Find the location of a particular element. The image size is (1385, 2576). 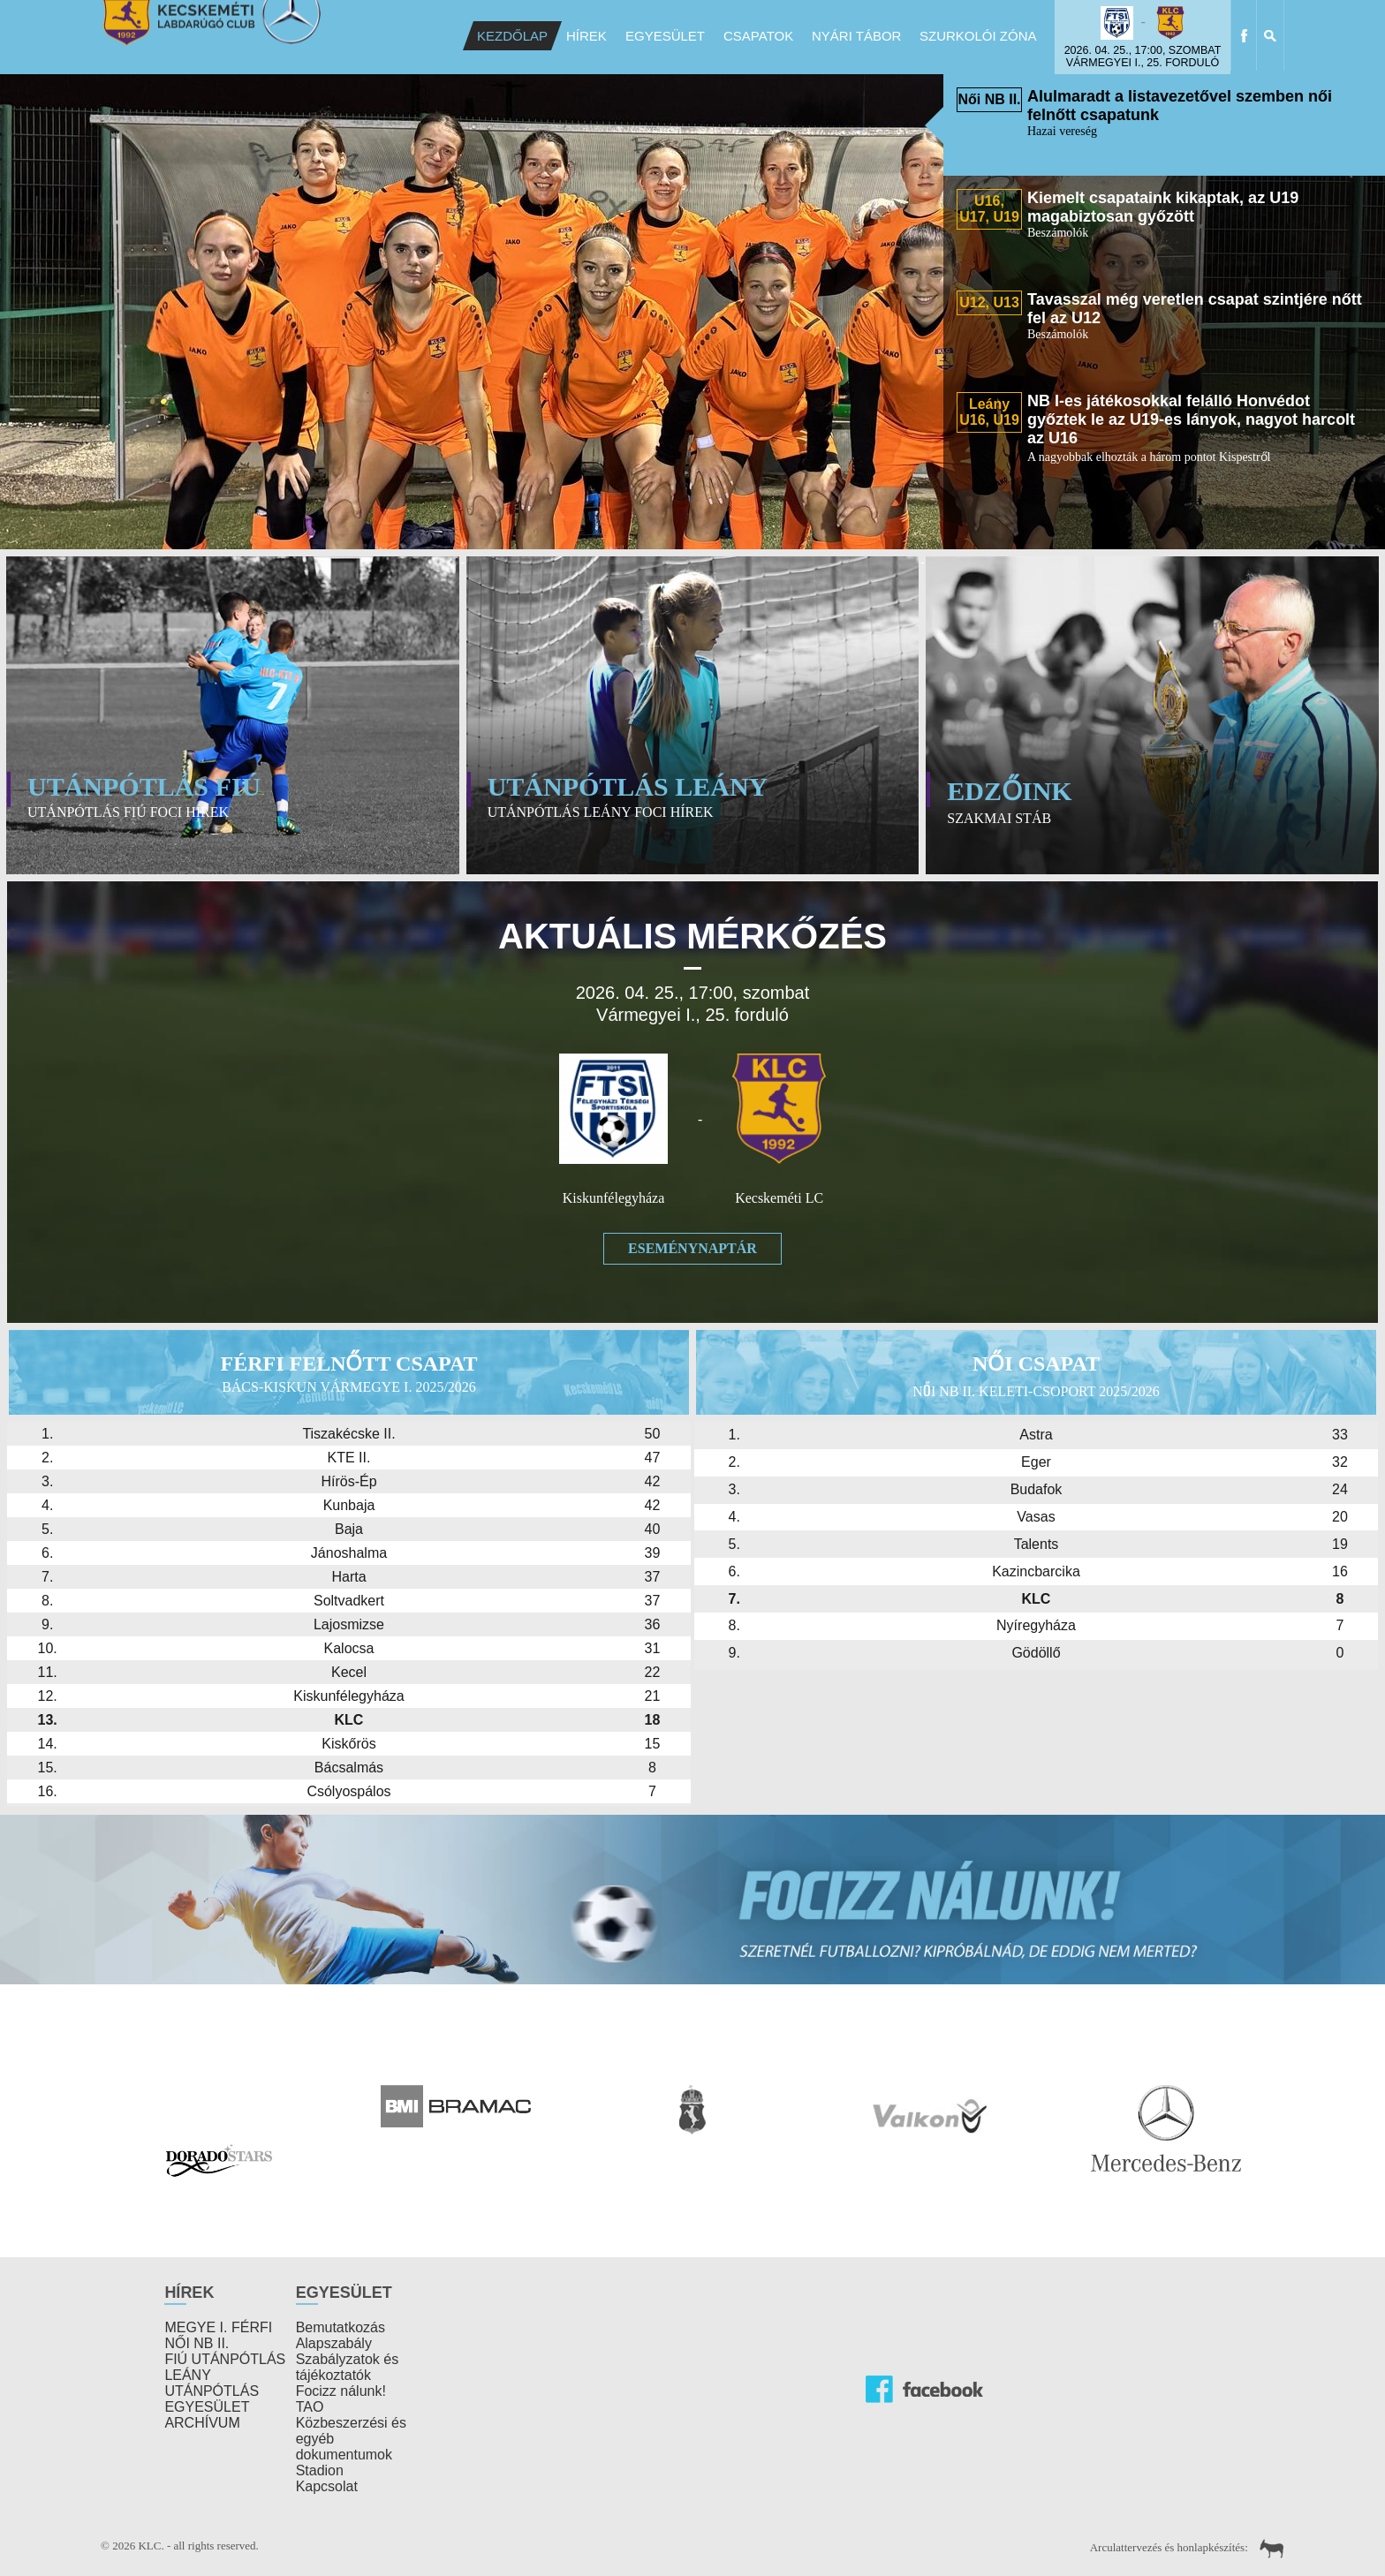

LEÁNY UTÁNPÓTLÁS is located at coordinates (211, 2383).